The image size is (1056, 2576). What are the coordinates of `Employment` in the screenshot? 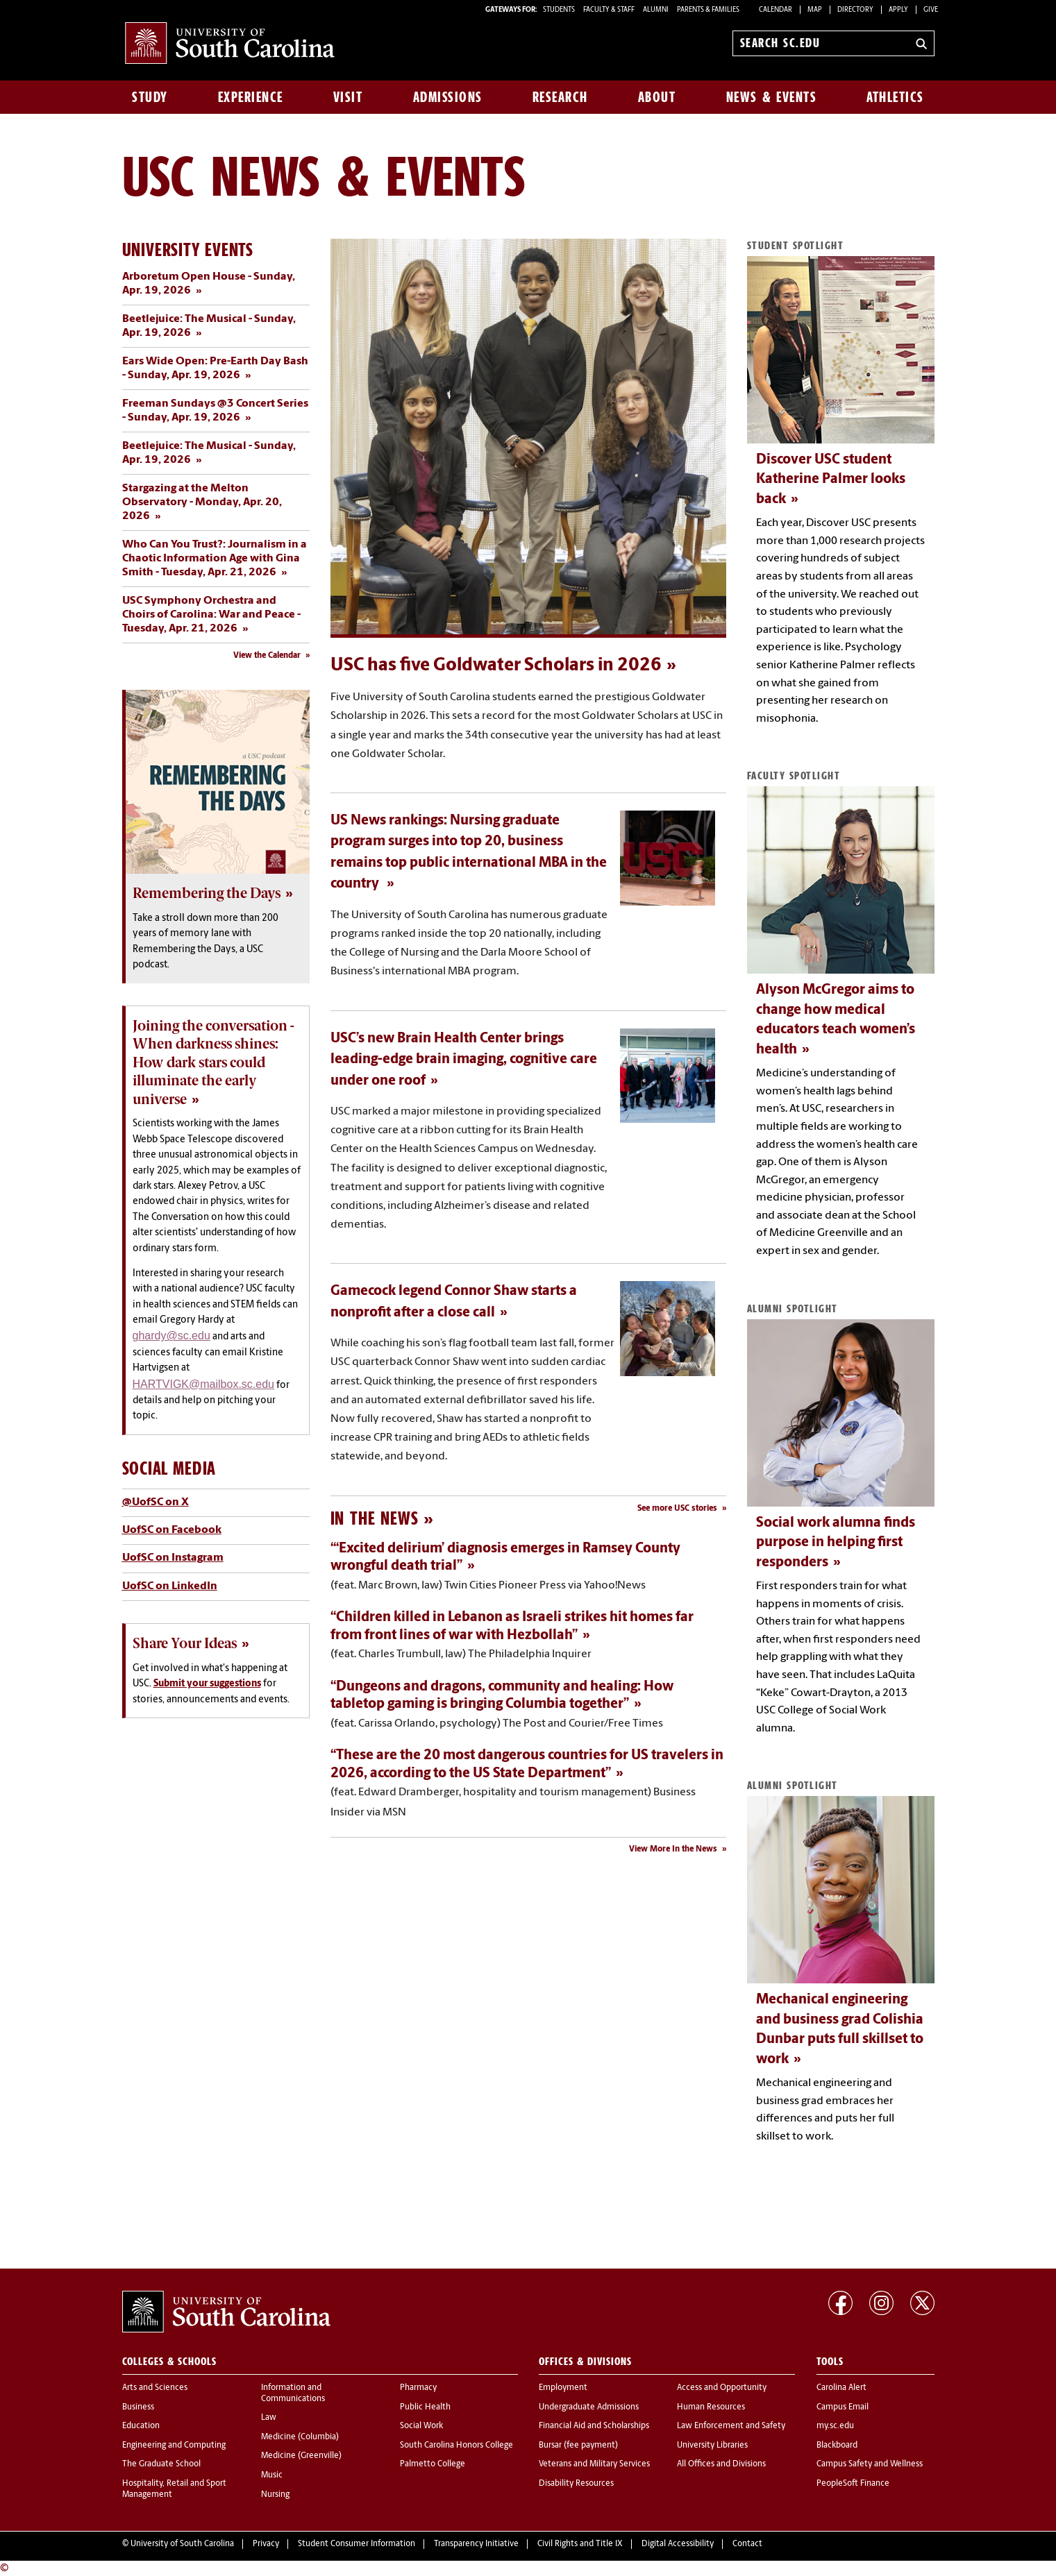 It's located at (563, 2388).